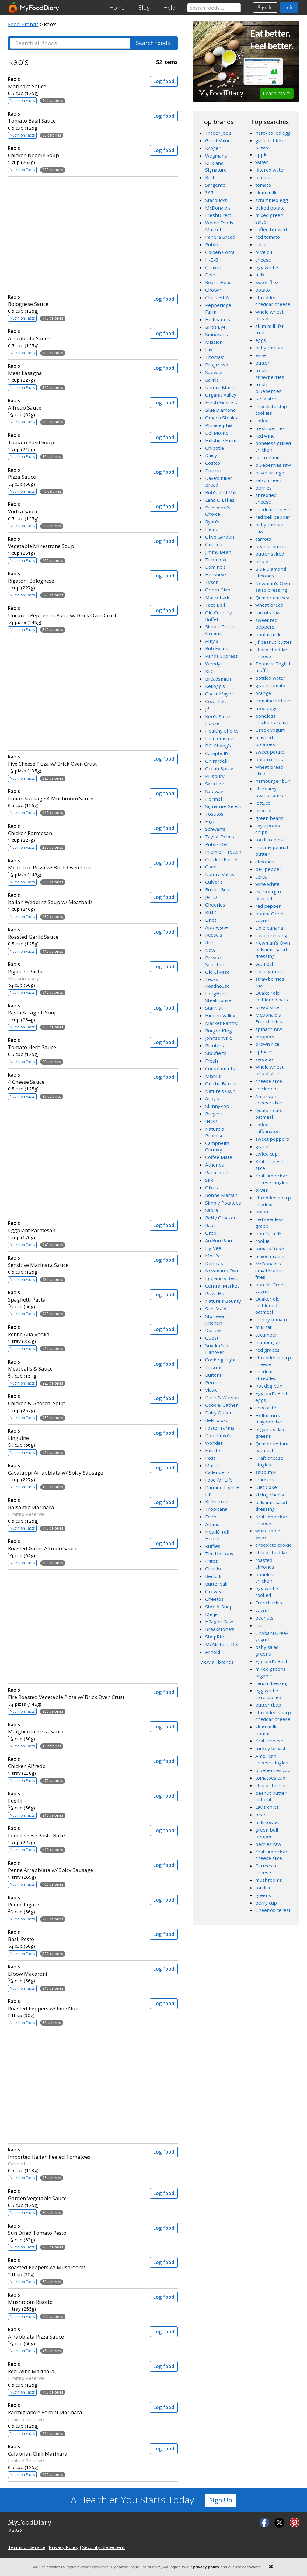 This screenshot has width=307, height=2576. I want to click on Penne Arrabbiata w/ Spicy Sausage, so click(74, 1867).